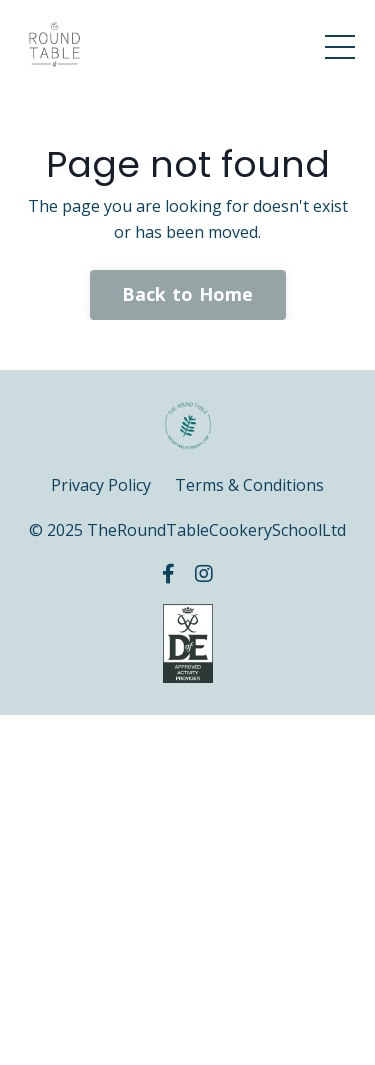  I want to click on Terms & Conditions, so click(249, 485).